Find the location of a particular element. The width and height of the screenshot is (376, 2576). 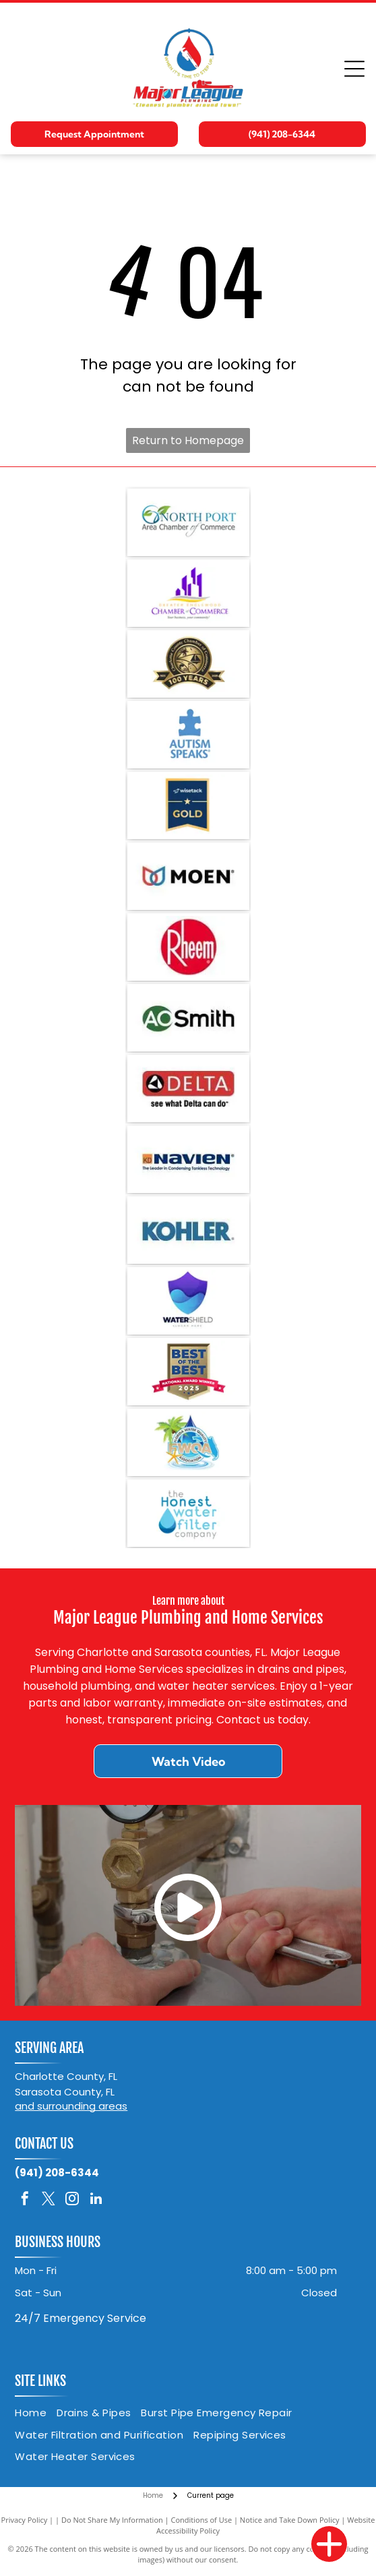

[Navien logo with text] is located at coordinates (188, 1159).